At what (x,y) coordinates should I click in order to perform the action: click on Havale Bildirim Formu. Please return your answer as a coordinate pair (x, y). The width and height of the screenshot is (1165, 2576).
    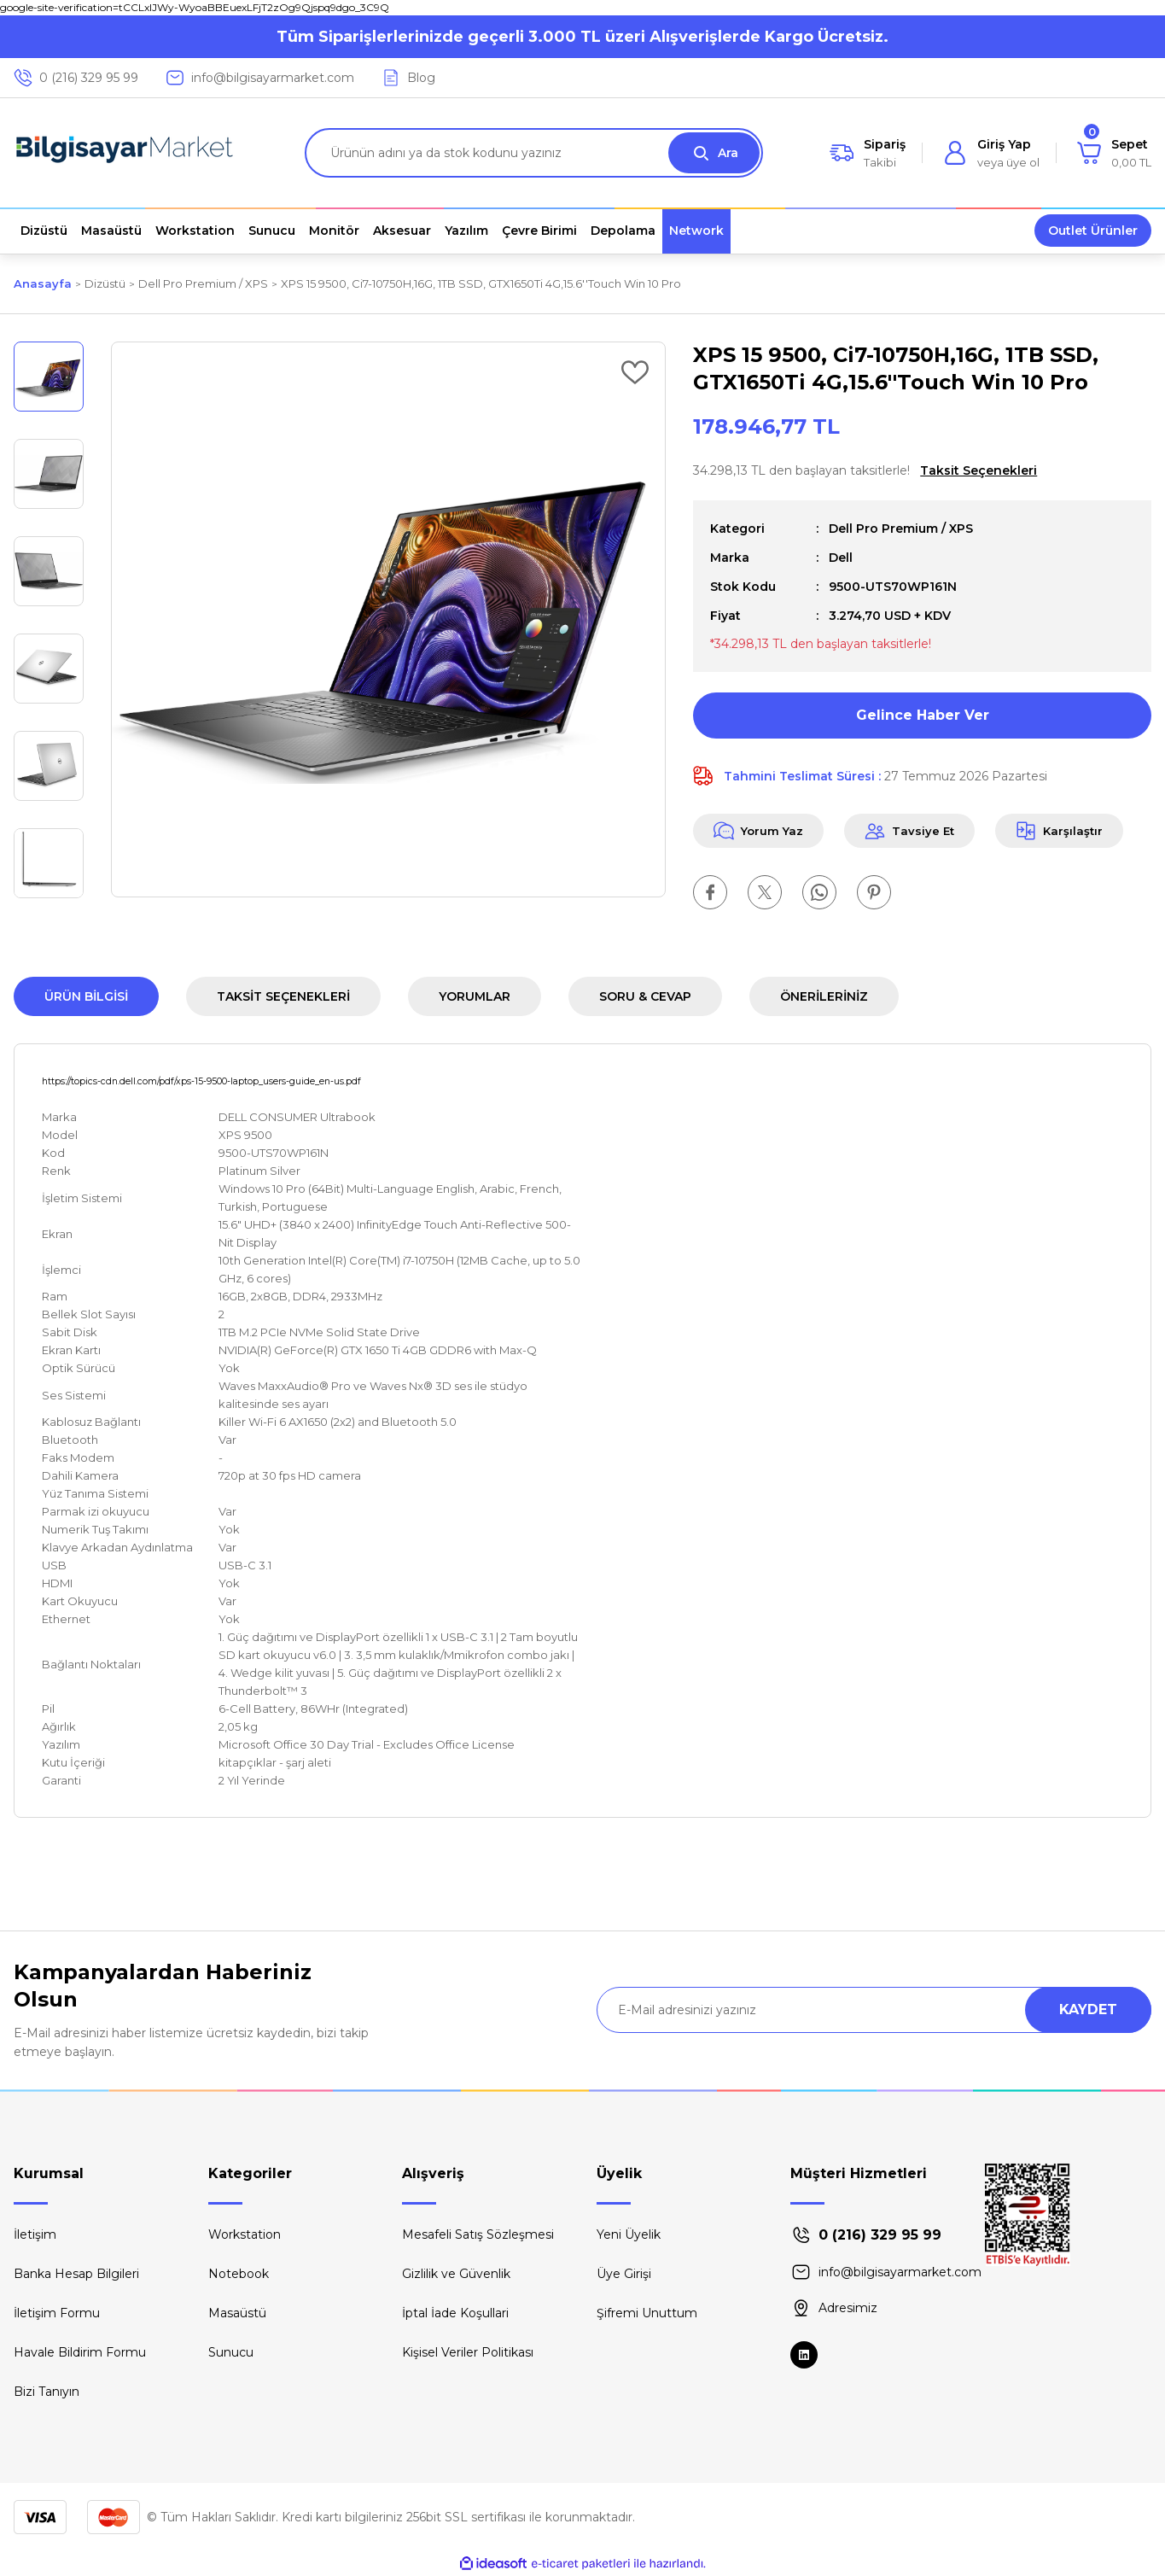
    Looking at the image, I should click on (80, 2352).